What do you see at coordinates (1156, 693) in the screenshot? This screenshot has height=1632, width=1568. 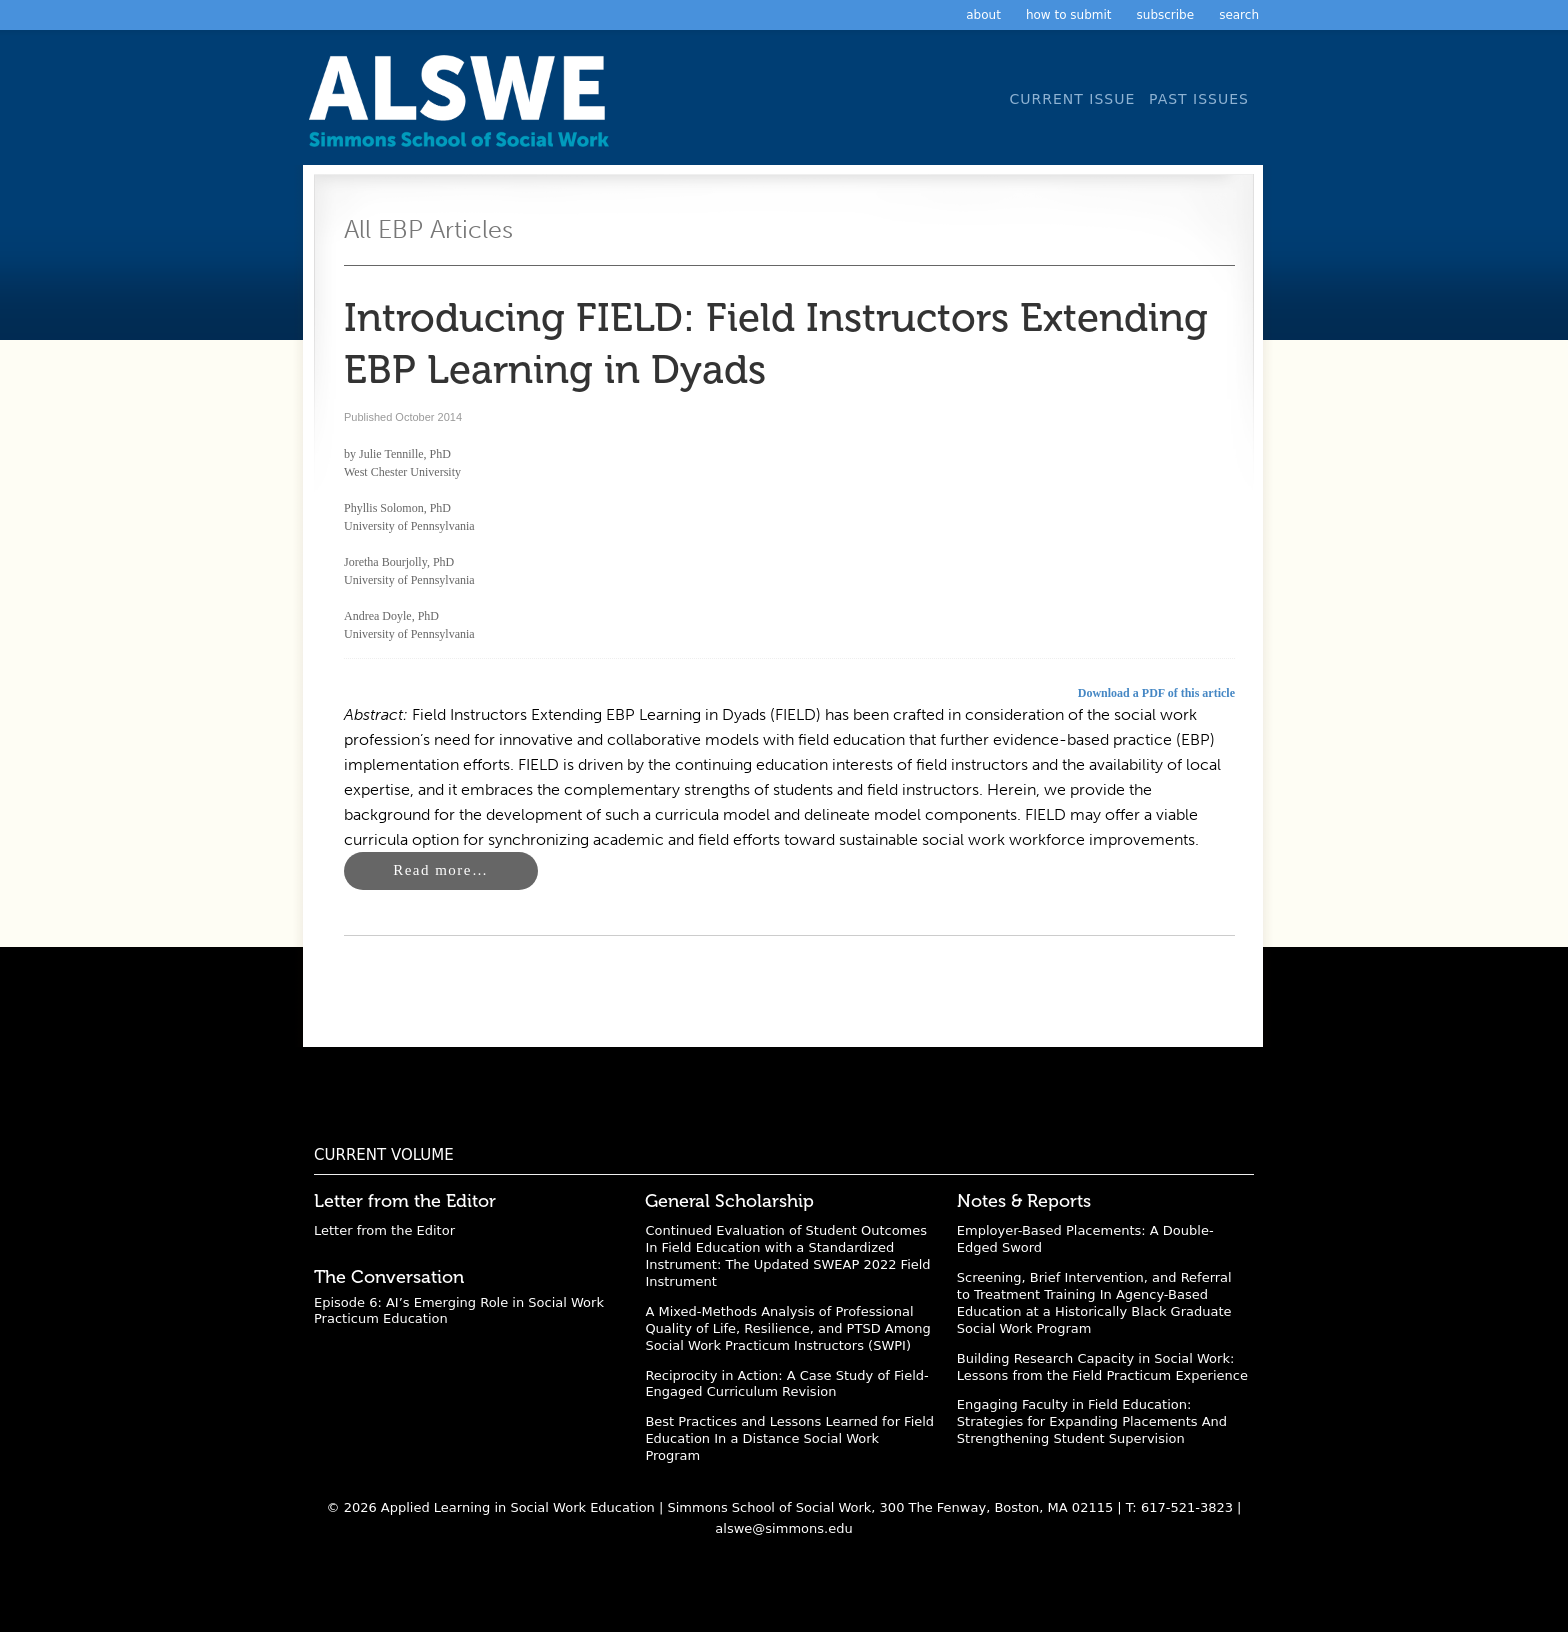 I see `Download a PDF of this article` at bounding box center [1156, 693].